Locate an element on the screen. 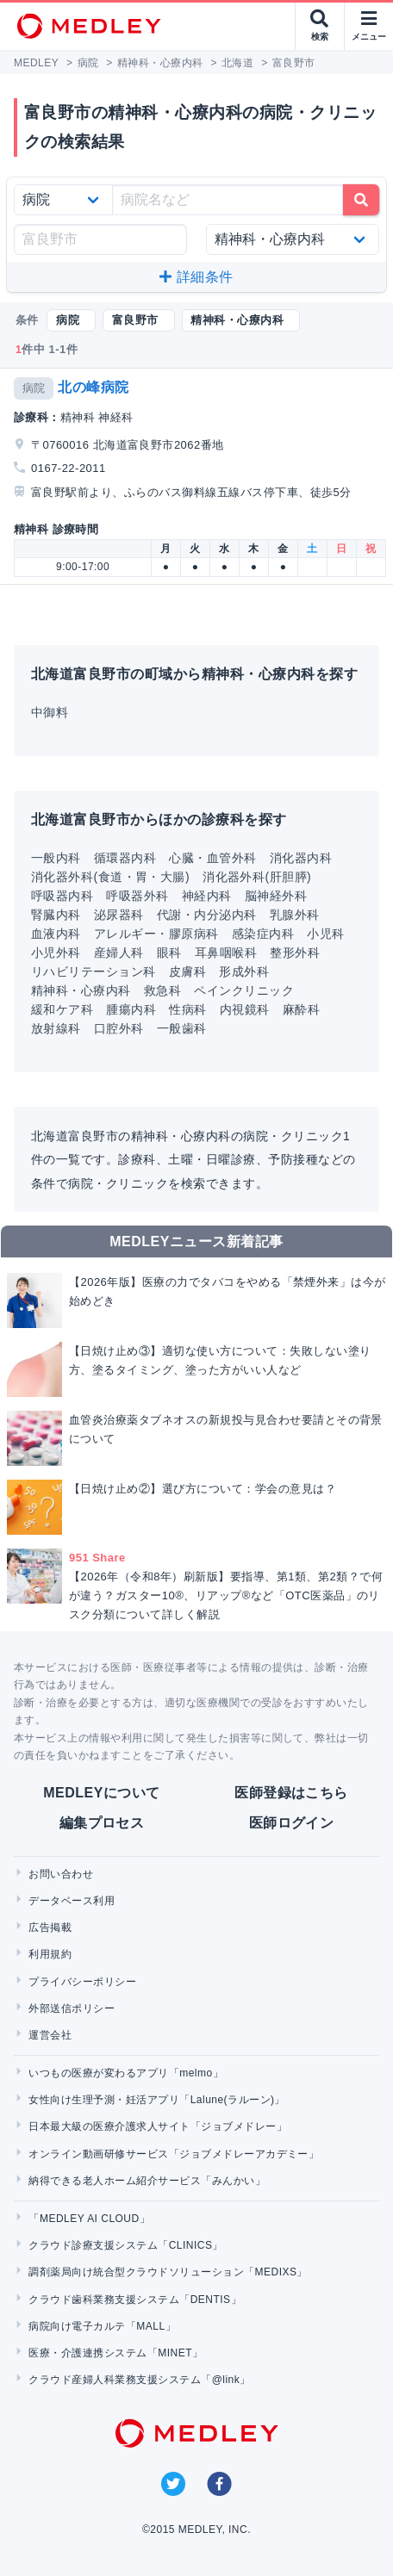  医師ログイン is located at coordinates (291, 1823).